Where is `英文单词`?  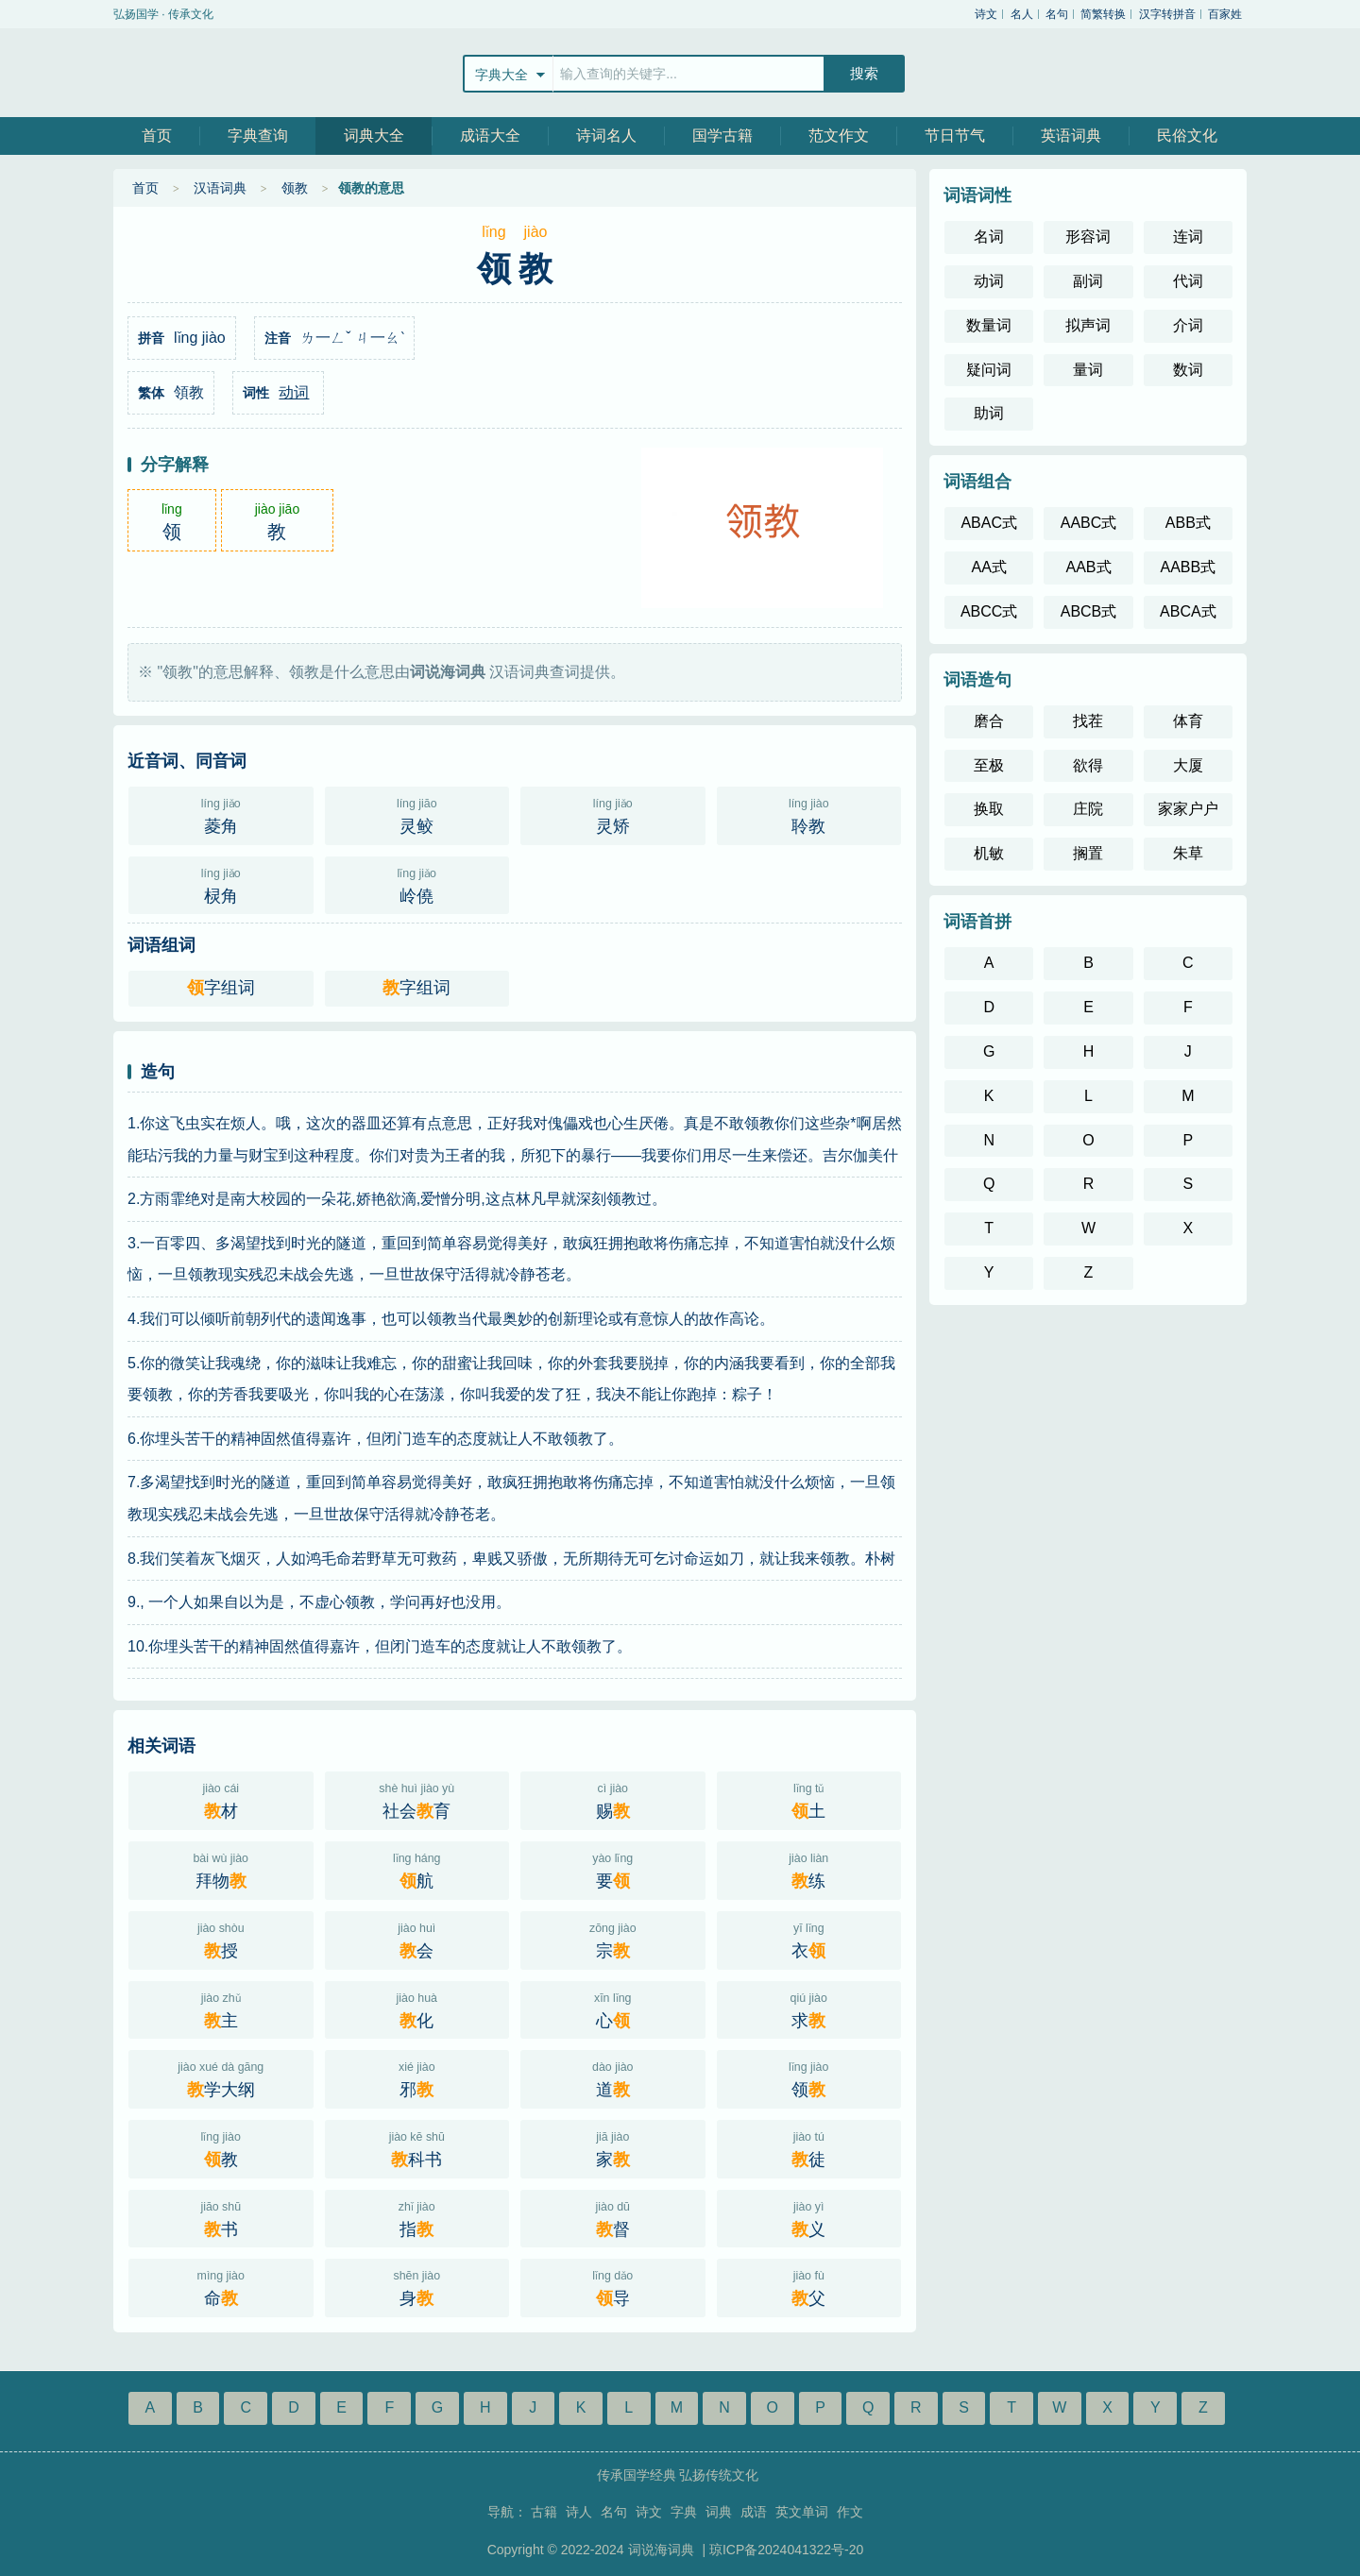
英文单词 is located at coordinates (801, 2511).